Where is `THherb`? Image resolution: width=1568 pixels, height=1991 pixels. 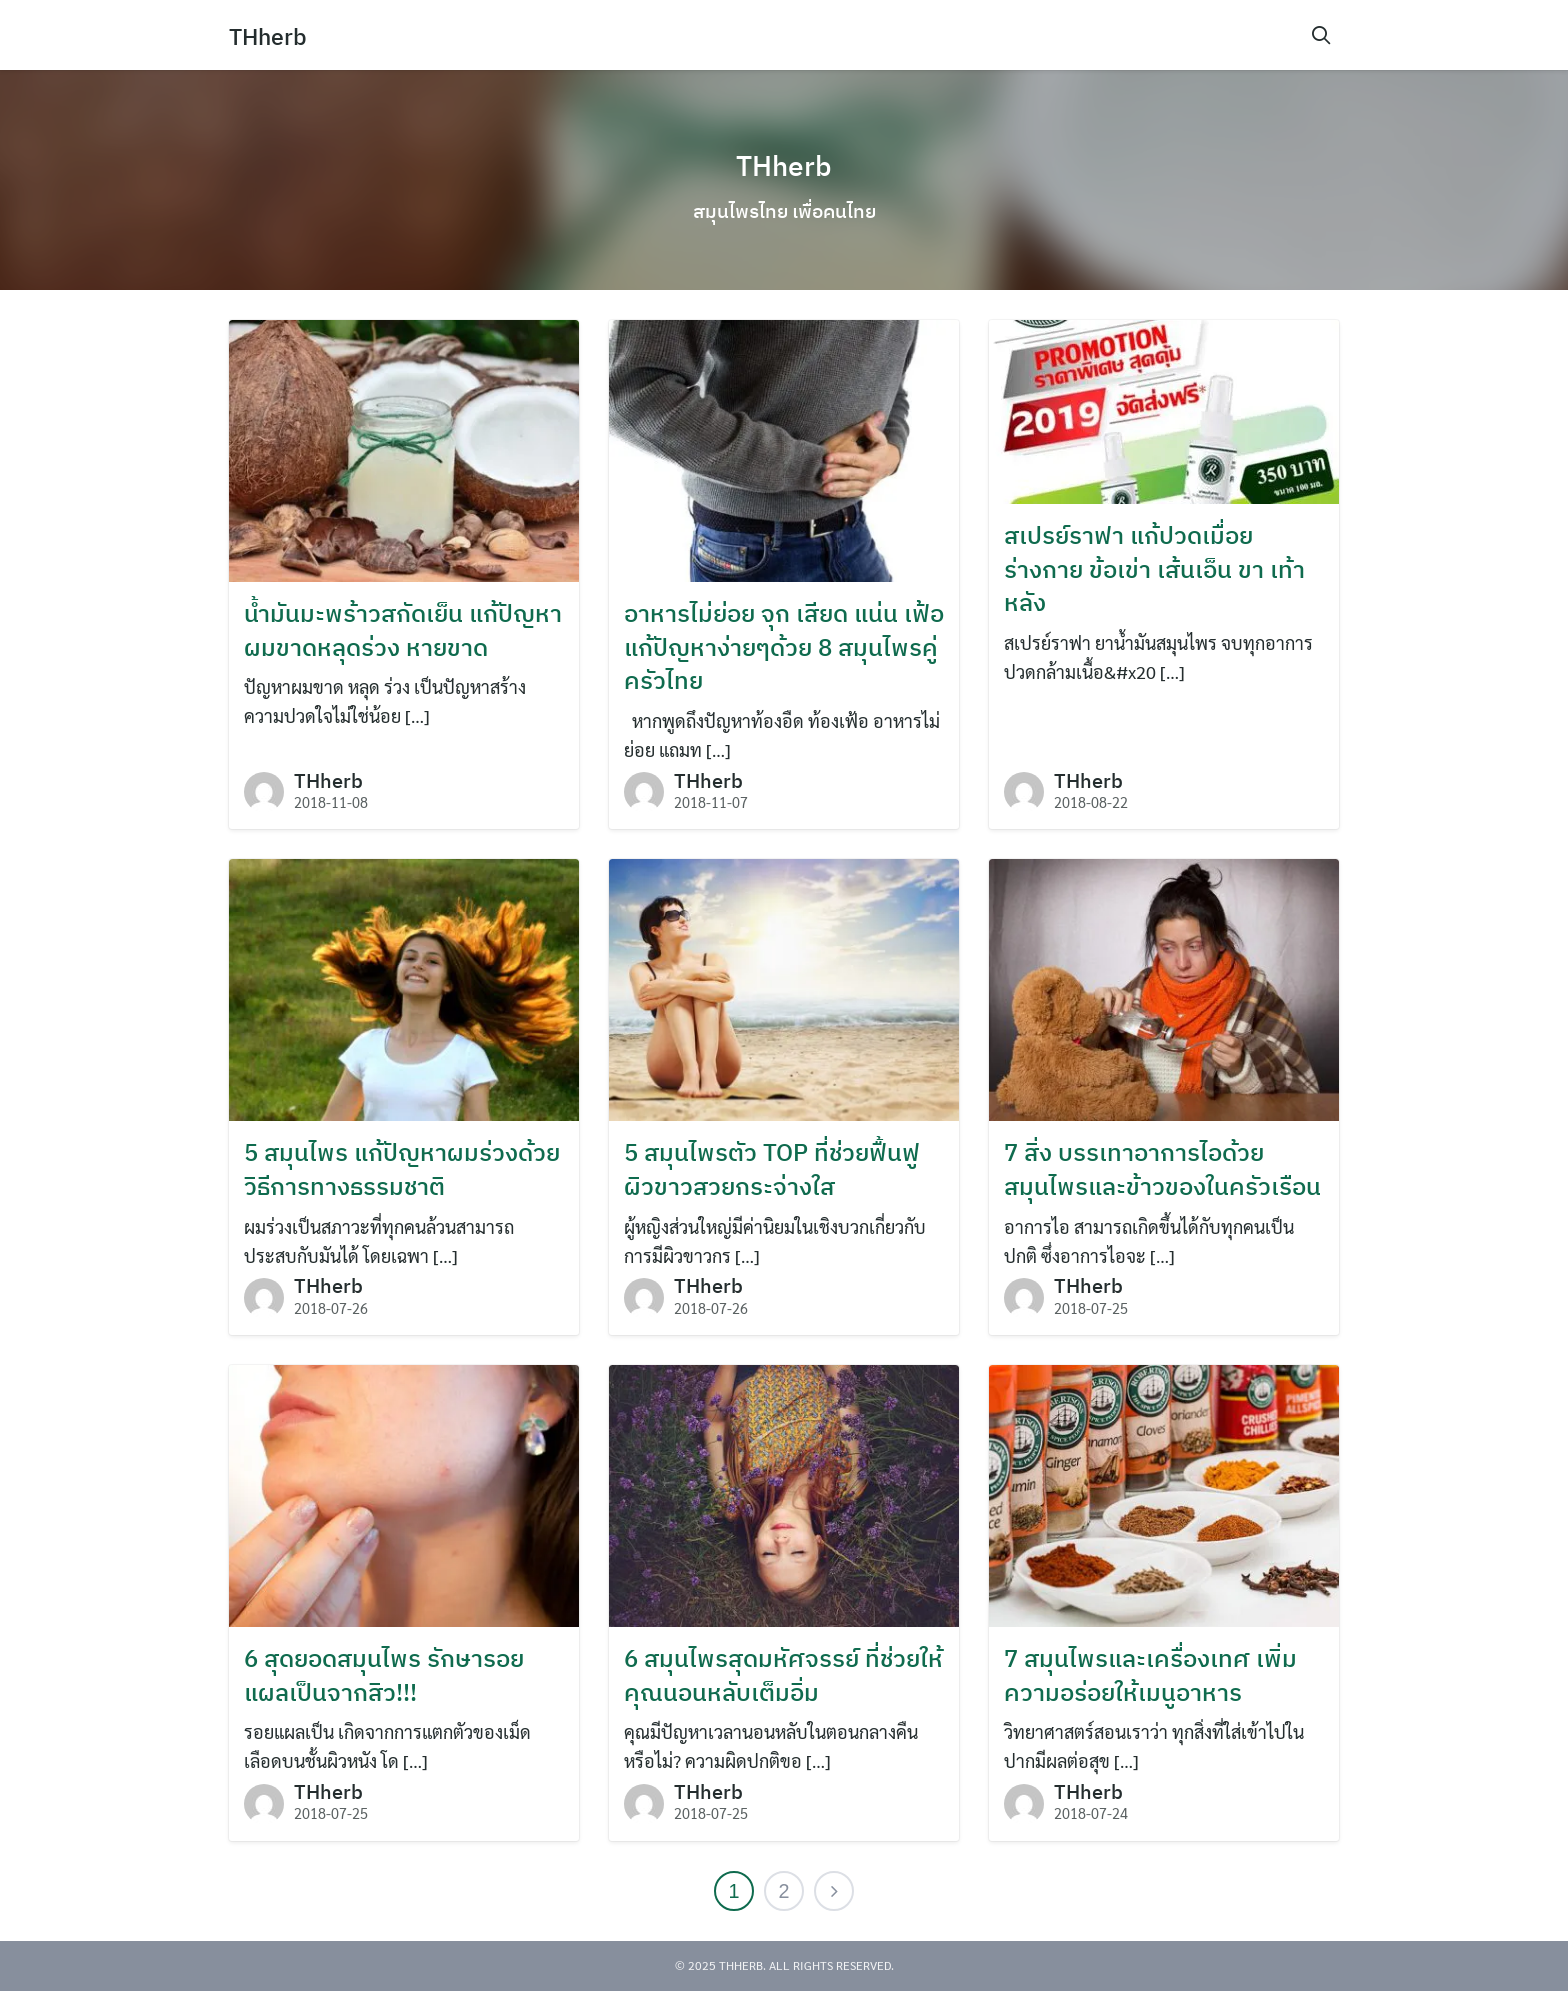 THherb is located at coordinates (269, 36).